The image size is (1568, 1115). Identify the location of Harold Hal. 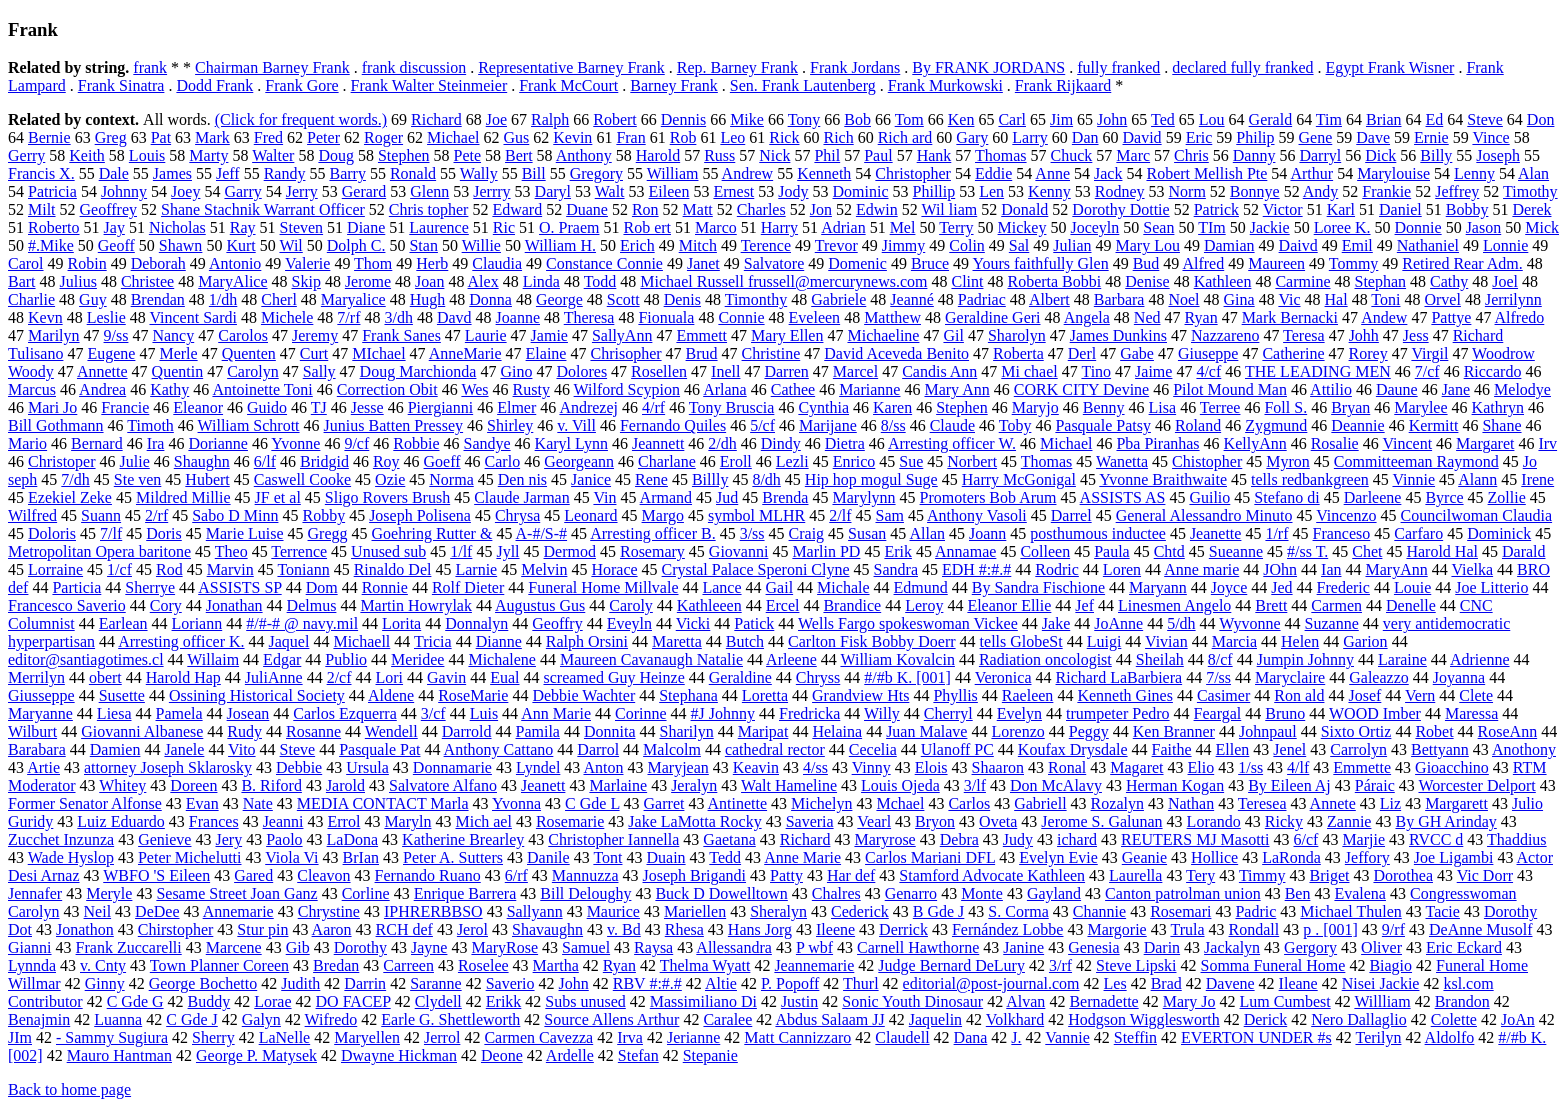
(1442, 551).